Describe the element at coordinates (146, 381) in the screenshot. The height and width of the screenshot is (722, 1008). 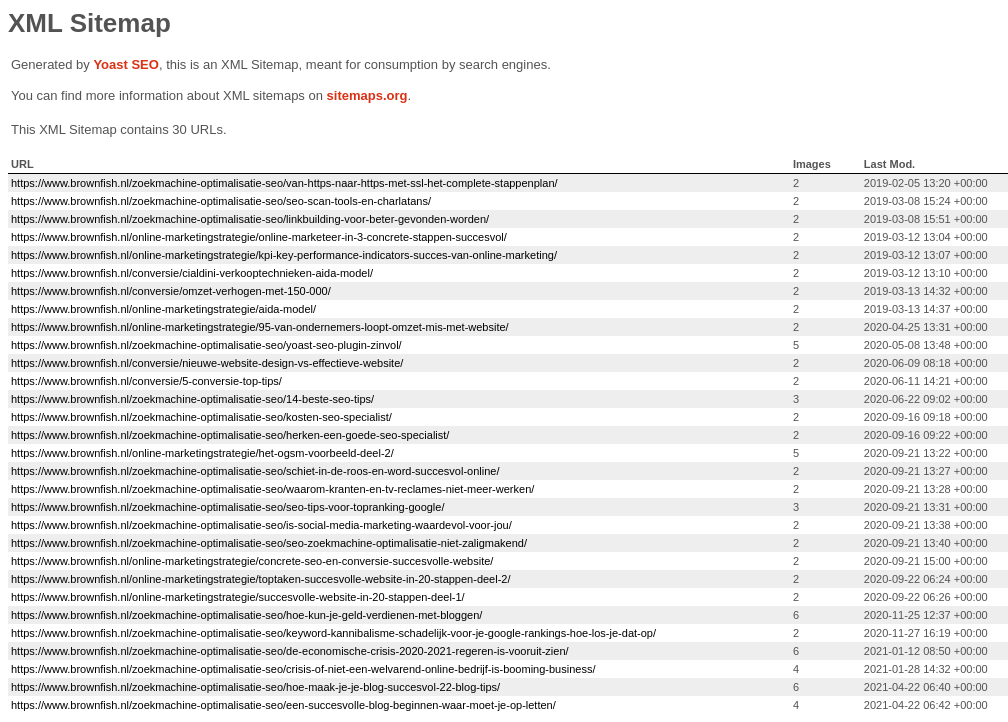
I see `https://www.brownfish.nl/conversie/5-conversie-top-tips/` at that location.